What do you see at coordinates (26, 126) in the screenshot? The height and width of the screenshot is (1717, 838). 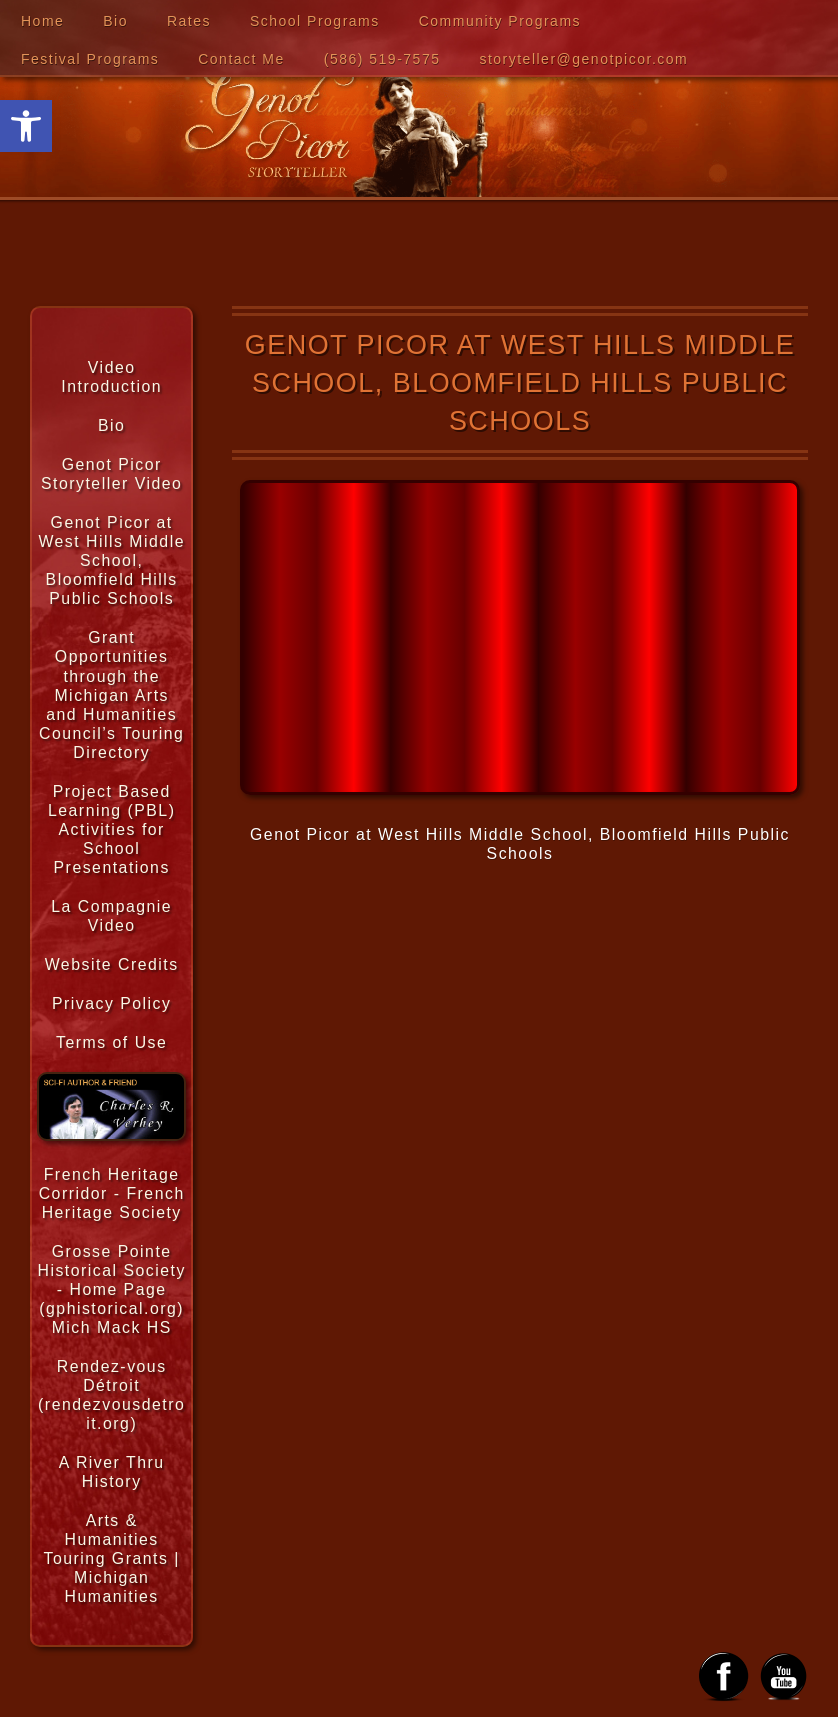 I see `[button]` at bounding box center [26, 126].